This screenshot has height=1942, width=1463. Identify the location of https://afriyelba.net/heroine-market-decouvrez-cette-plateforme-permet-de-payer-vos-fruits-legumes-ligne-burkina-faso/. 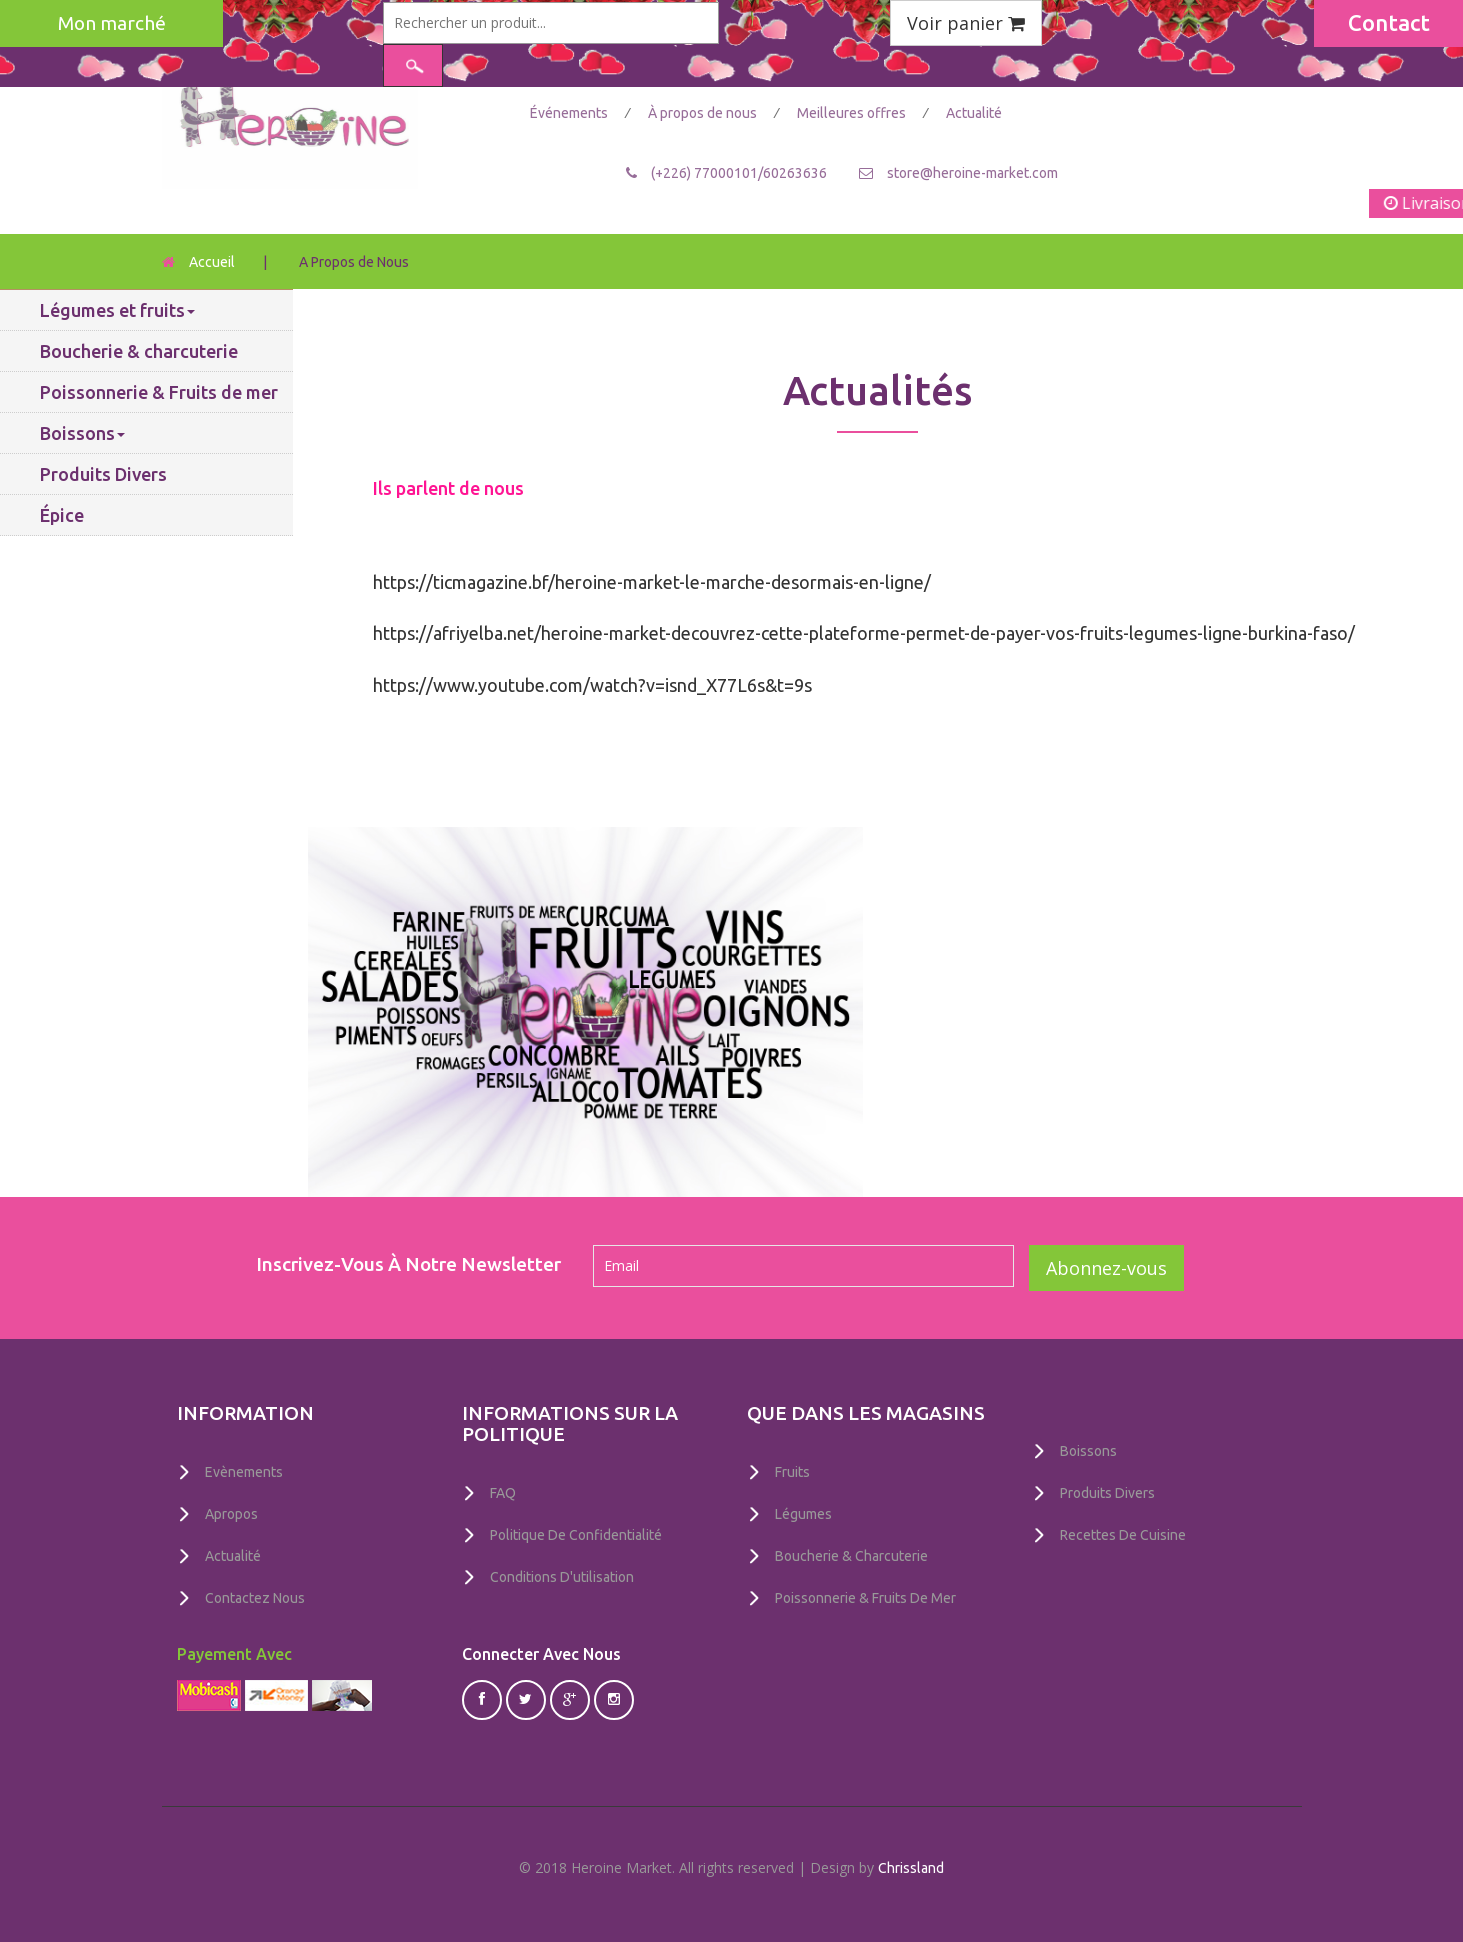
(864, 633).